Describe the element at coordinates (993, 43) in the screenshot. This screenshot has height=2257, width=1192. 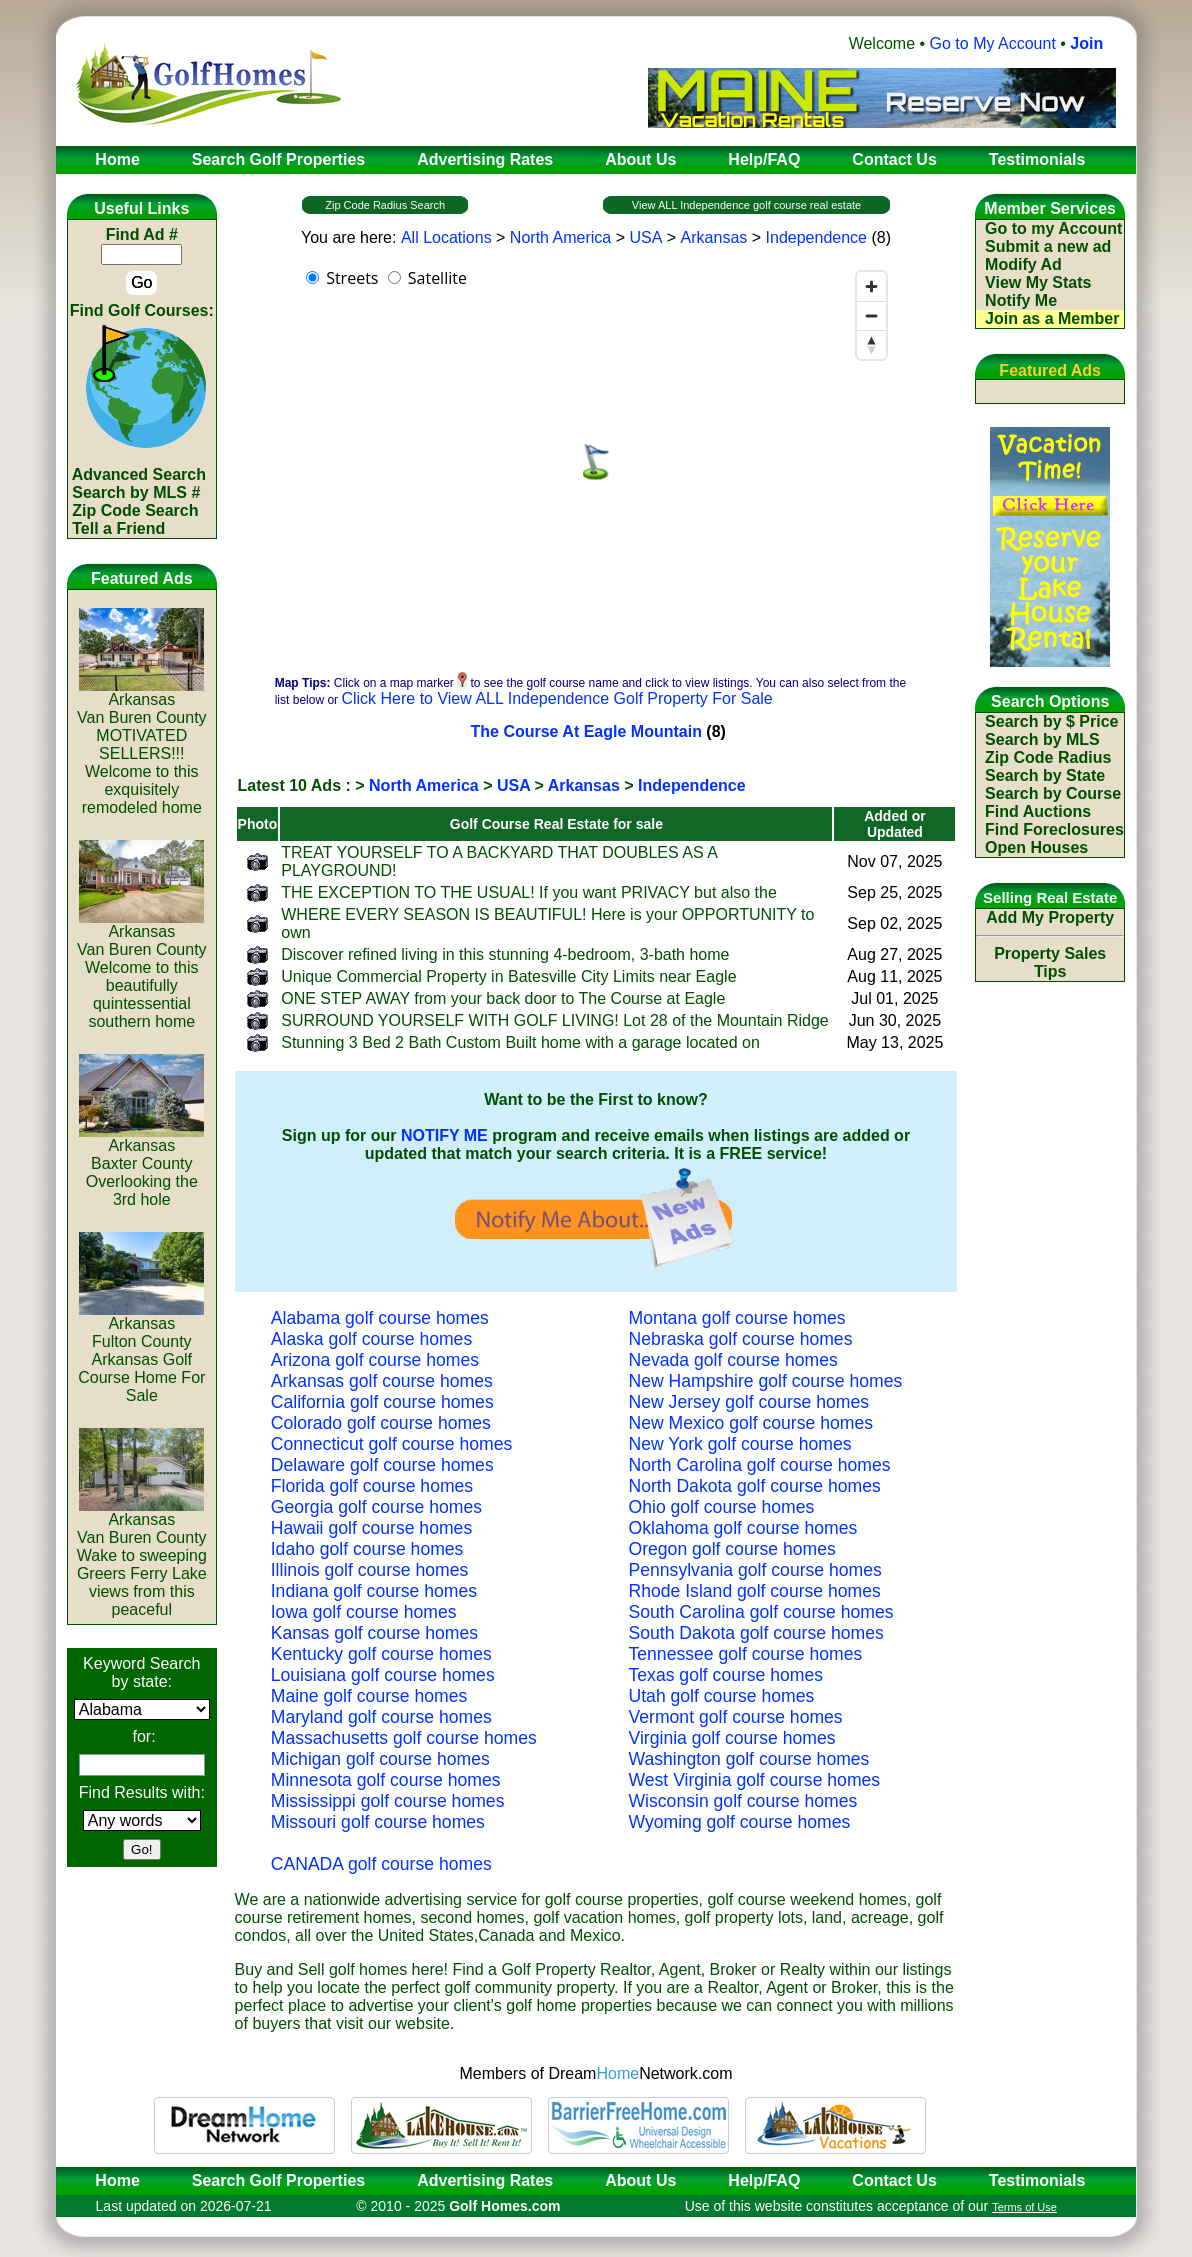
I see `Go to My Account` at that location.